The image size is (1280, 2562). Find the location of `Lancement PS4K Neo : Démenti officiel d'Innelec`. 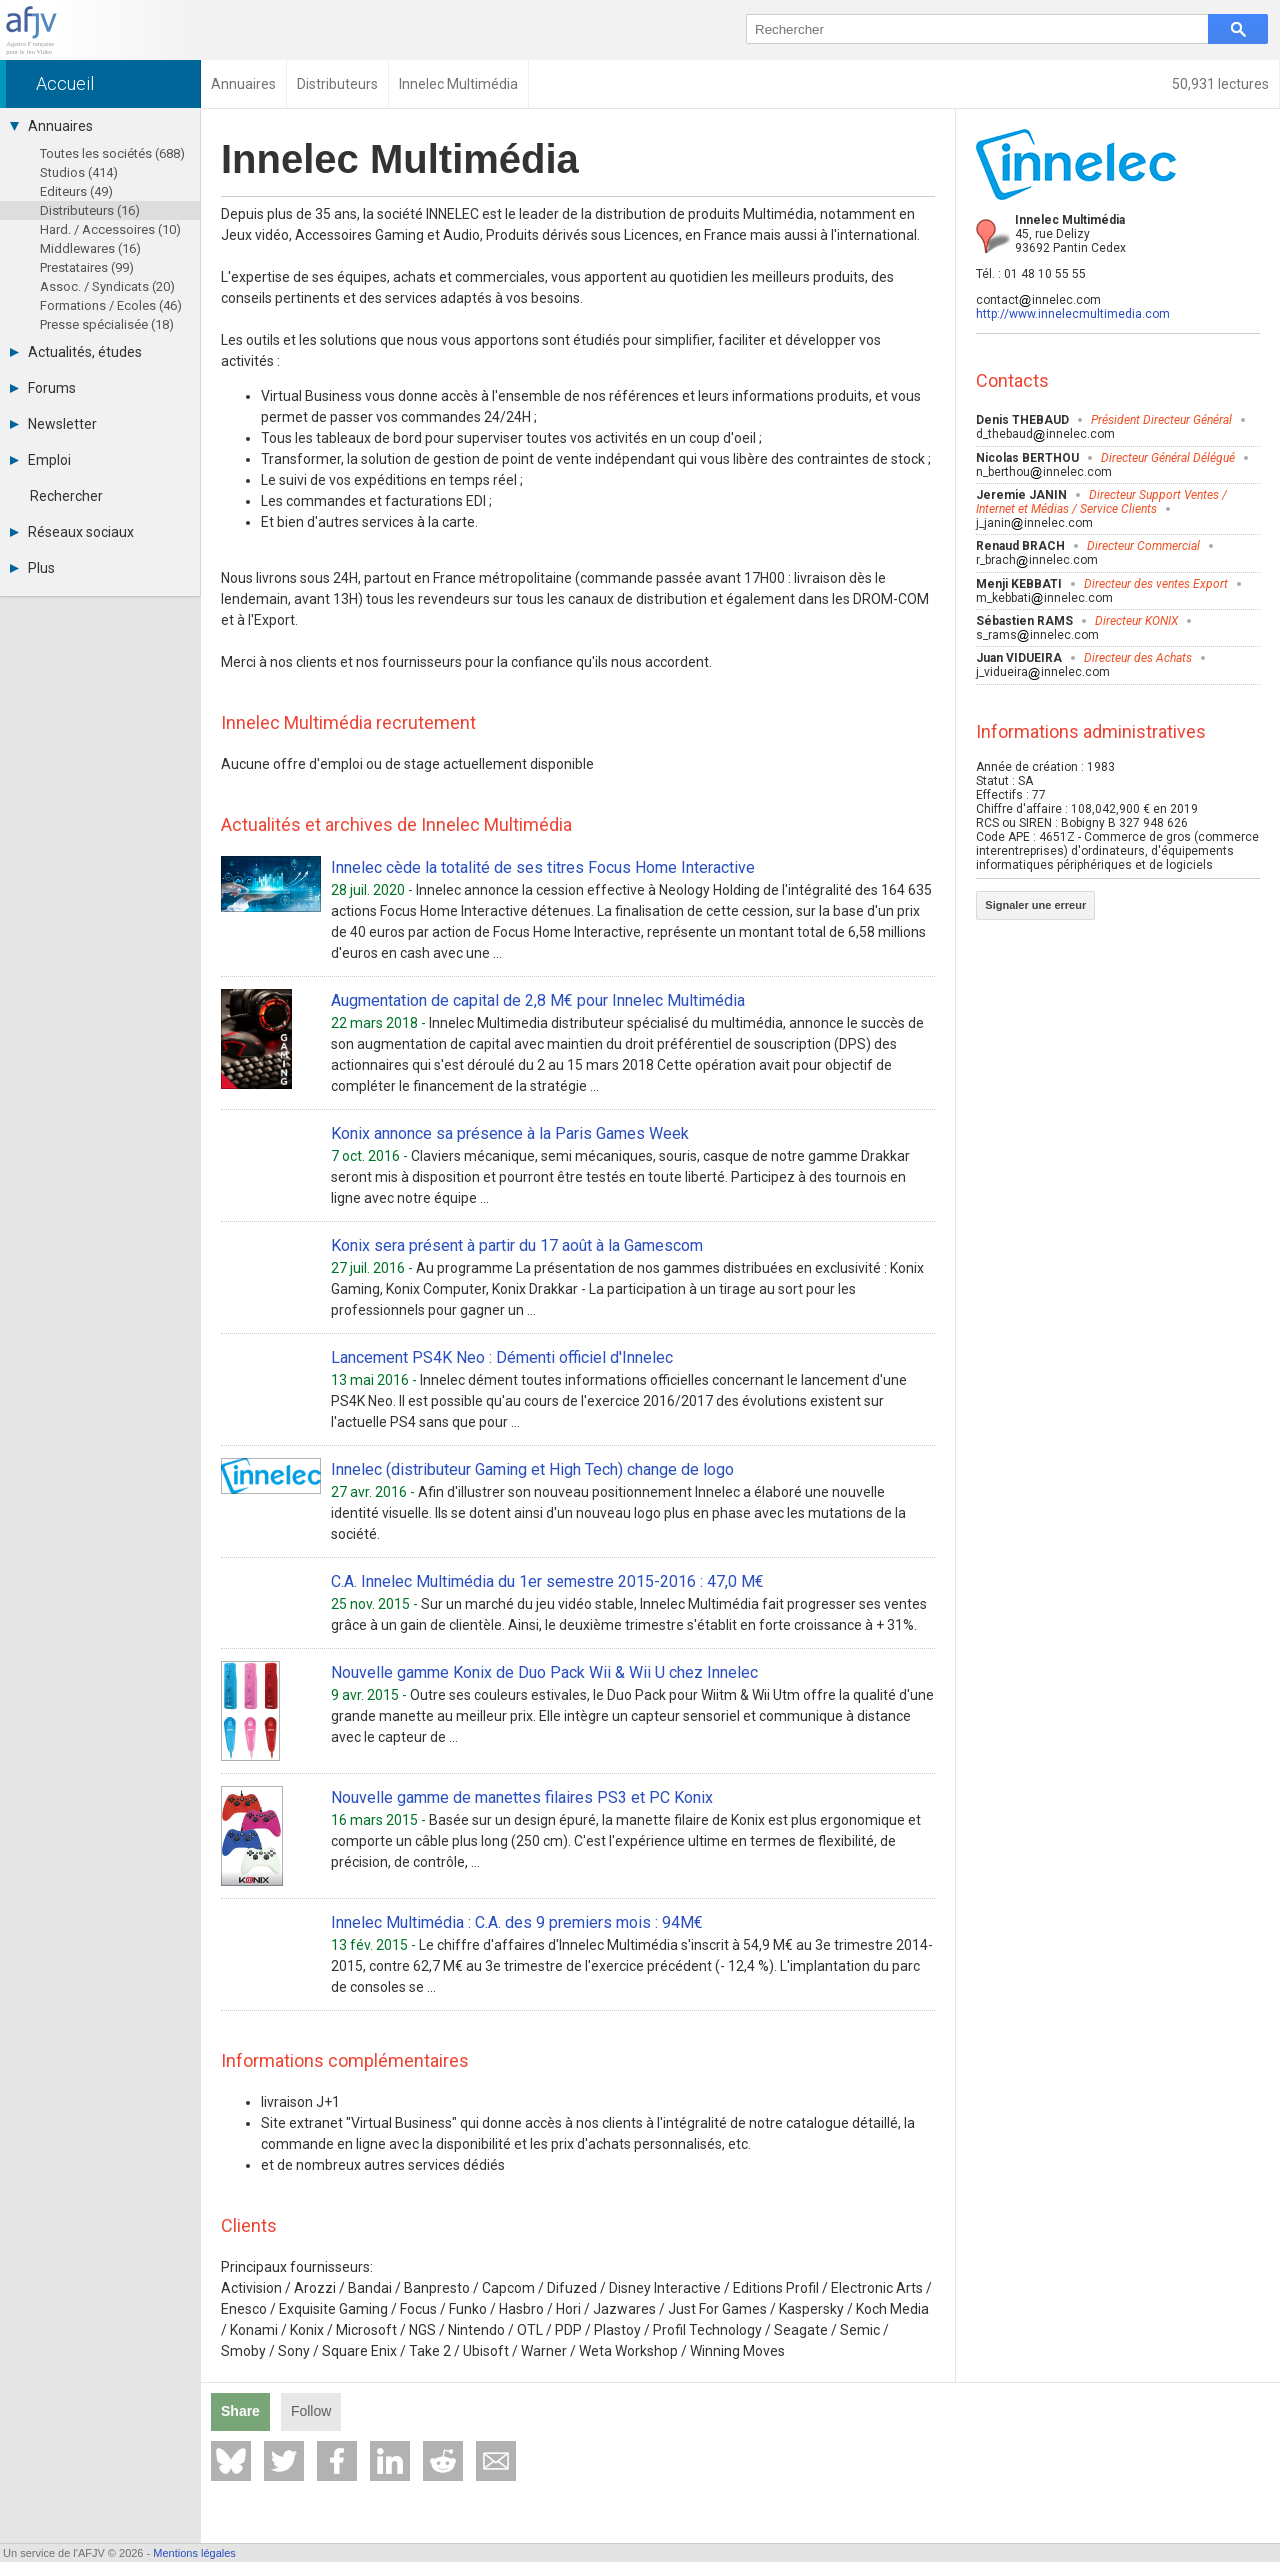

Lancement PS4K Neo : Démenti officiel d'Innelec is located at coordinates (502, 1357).